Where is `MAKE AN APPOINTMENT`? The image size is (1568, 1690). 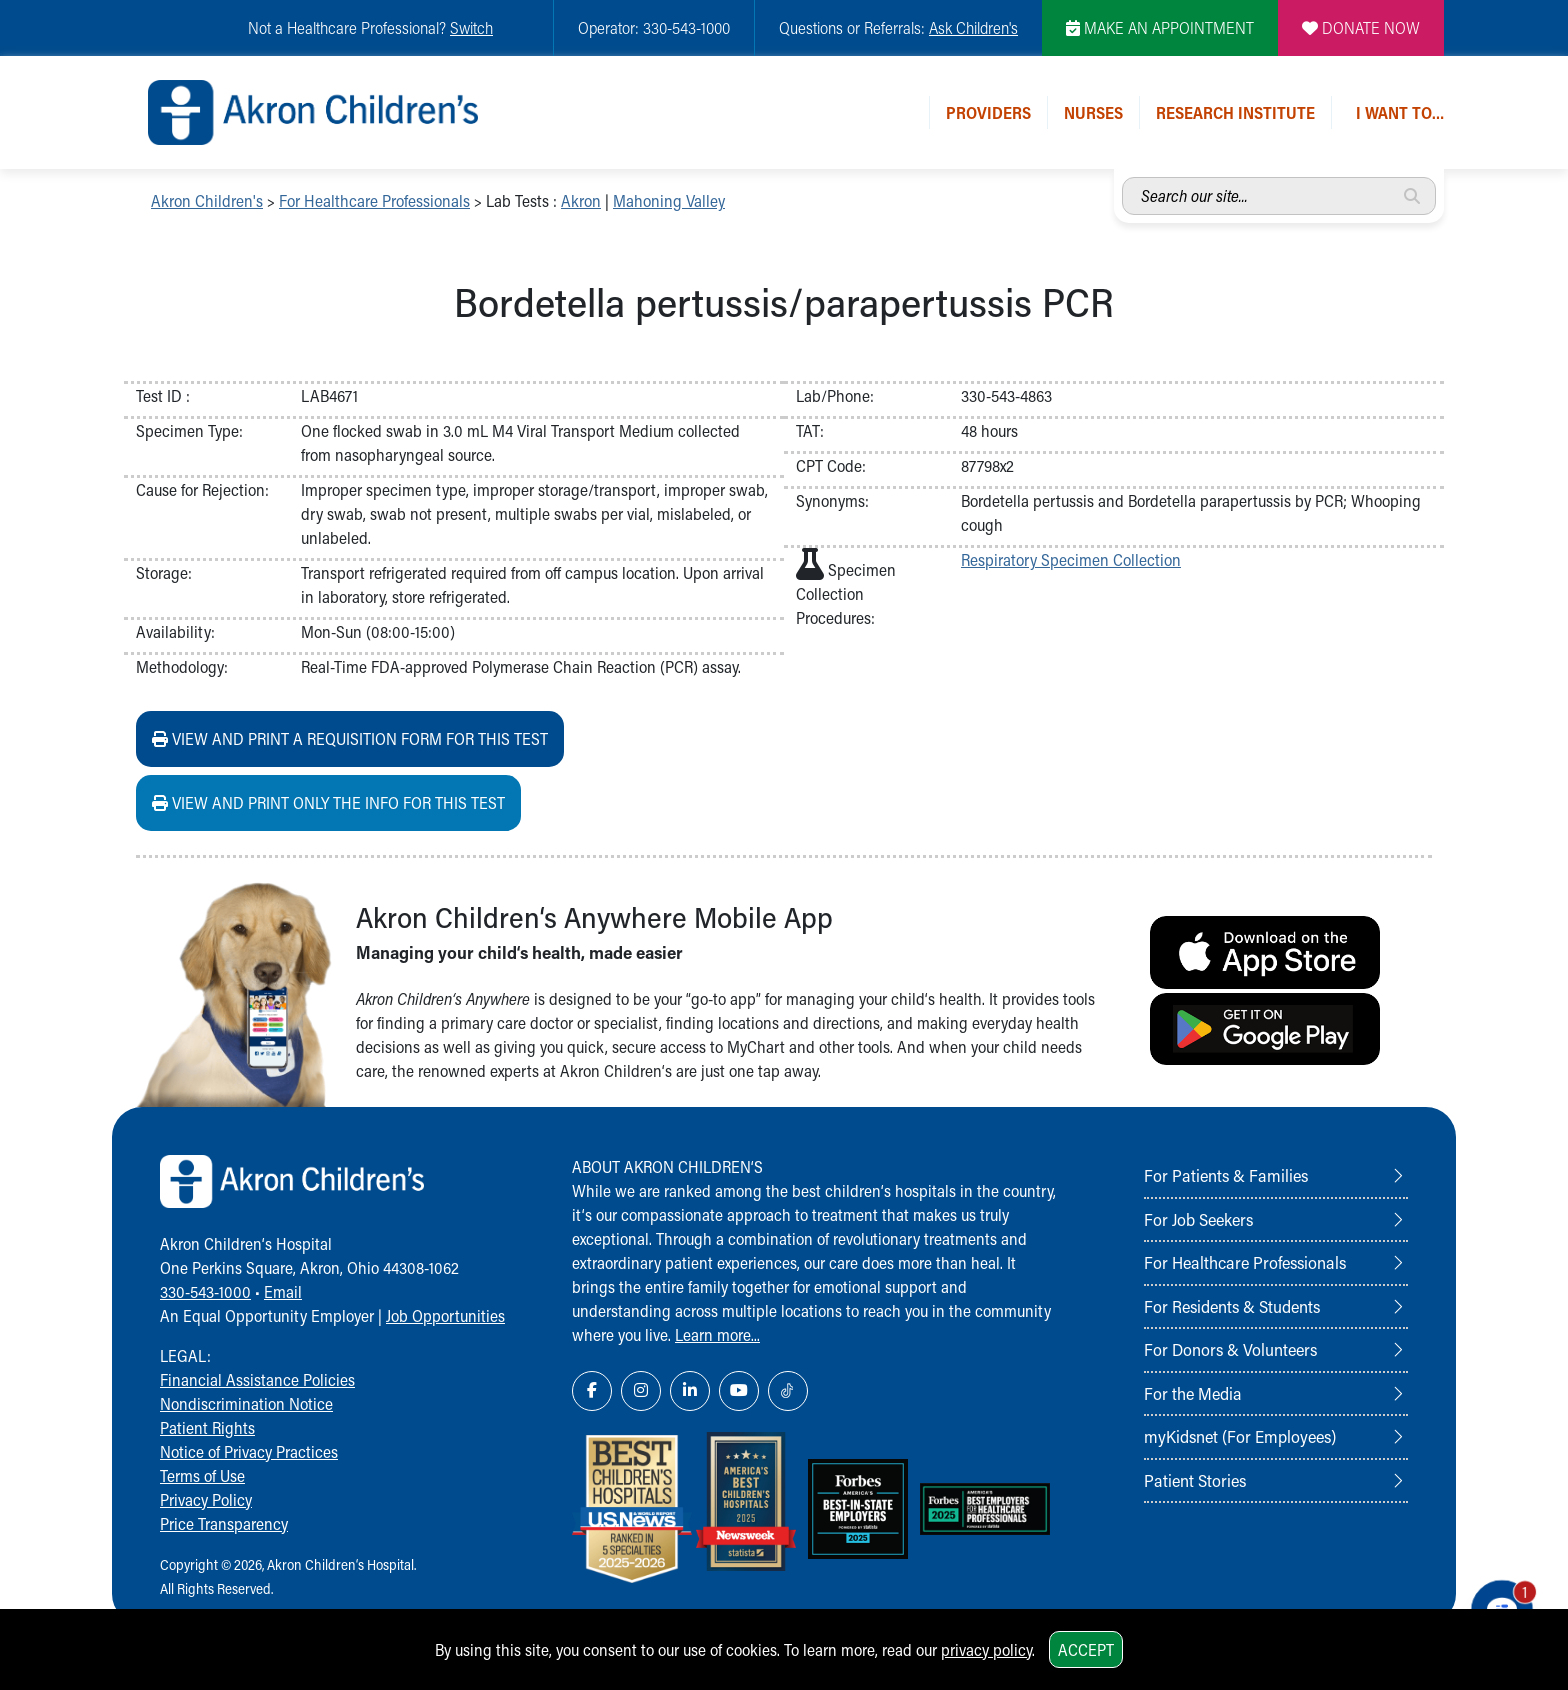 MAKE AN APPOINTMENT is located at coordinates (1160, 27).